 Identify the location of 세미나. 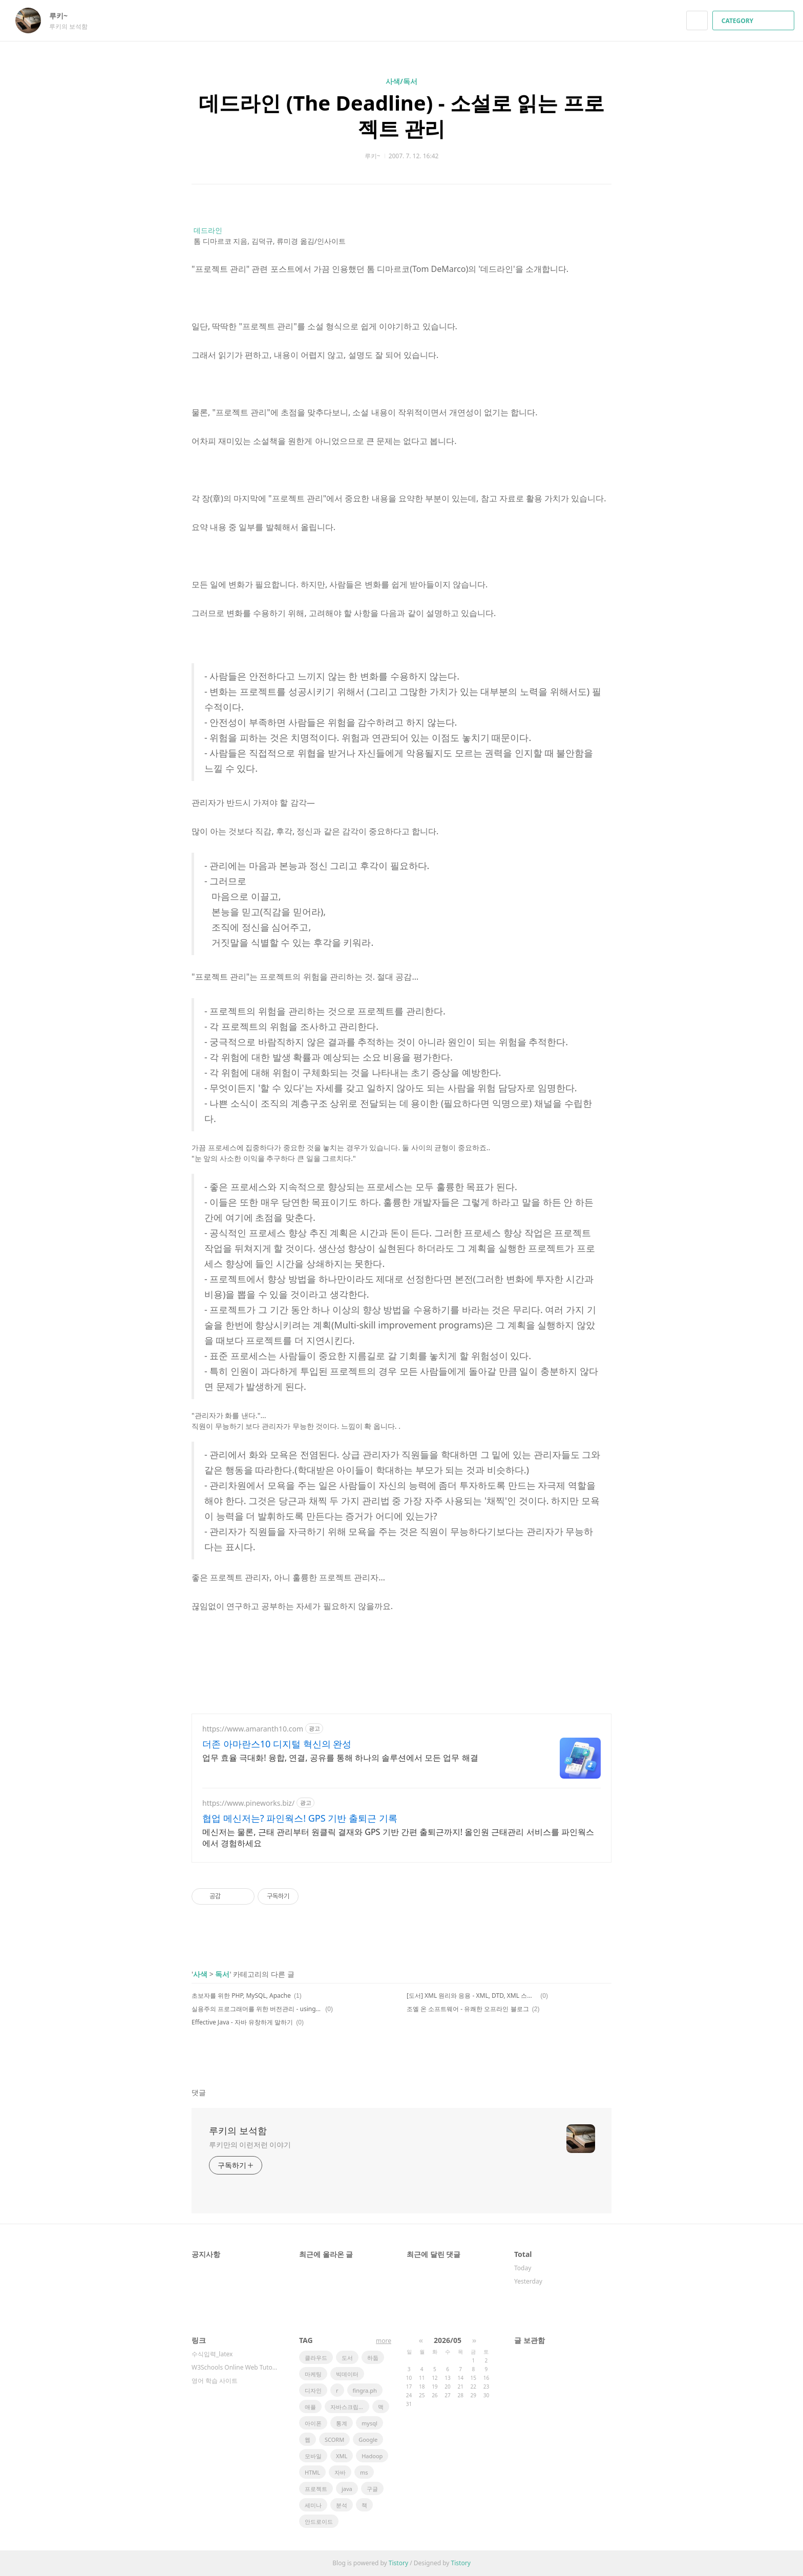
(313, 2505).